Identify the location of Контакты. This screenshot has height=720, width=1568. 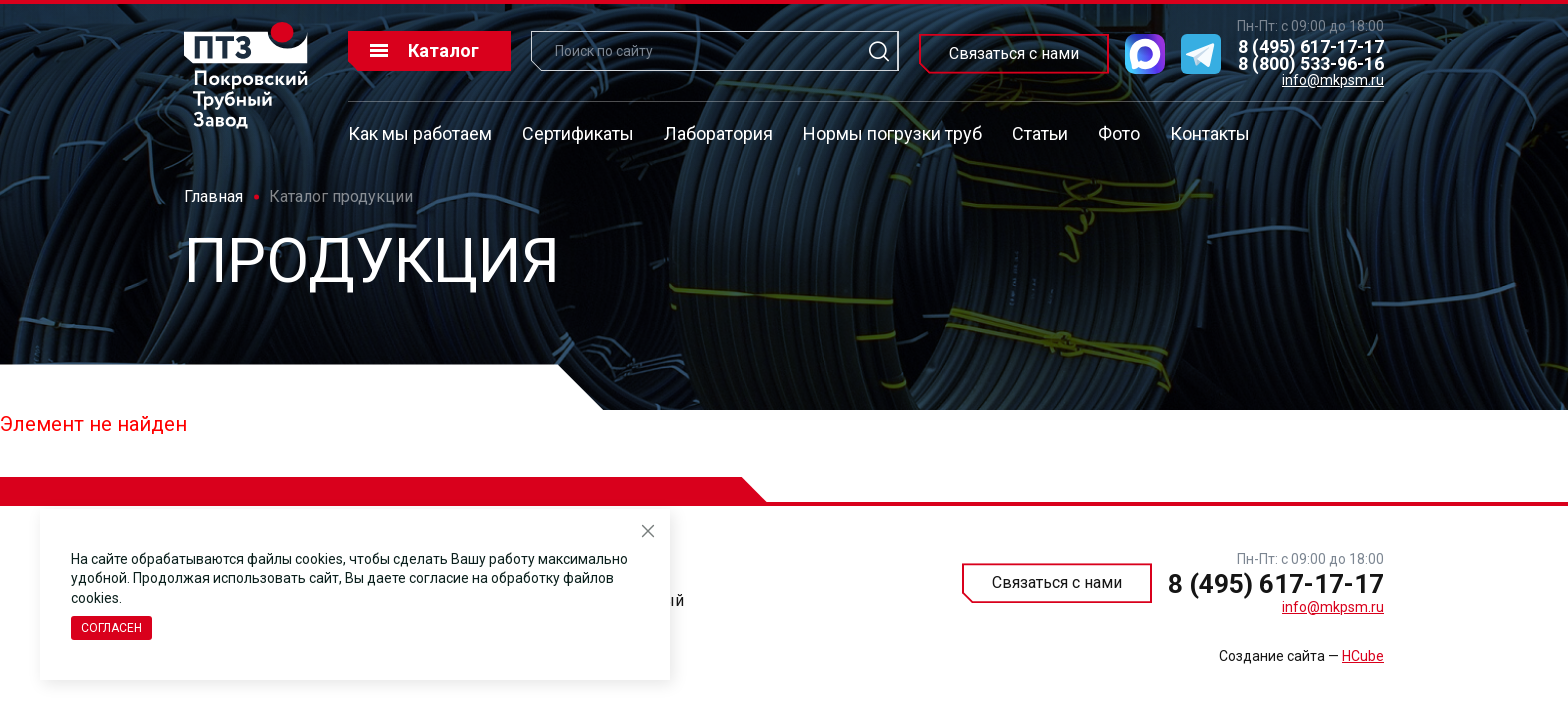
(1210, 133).